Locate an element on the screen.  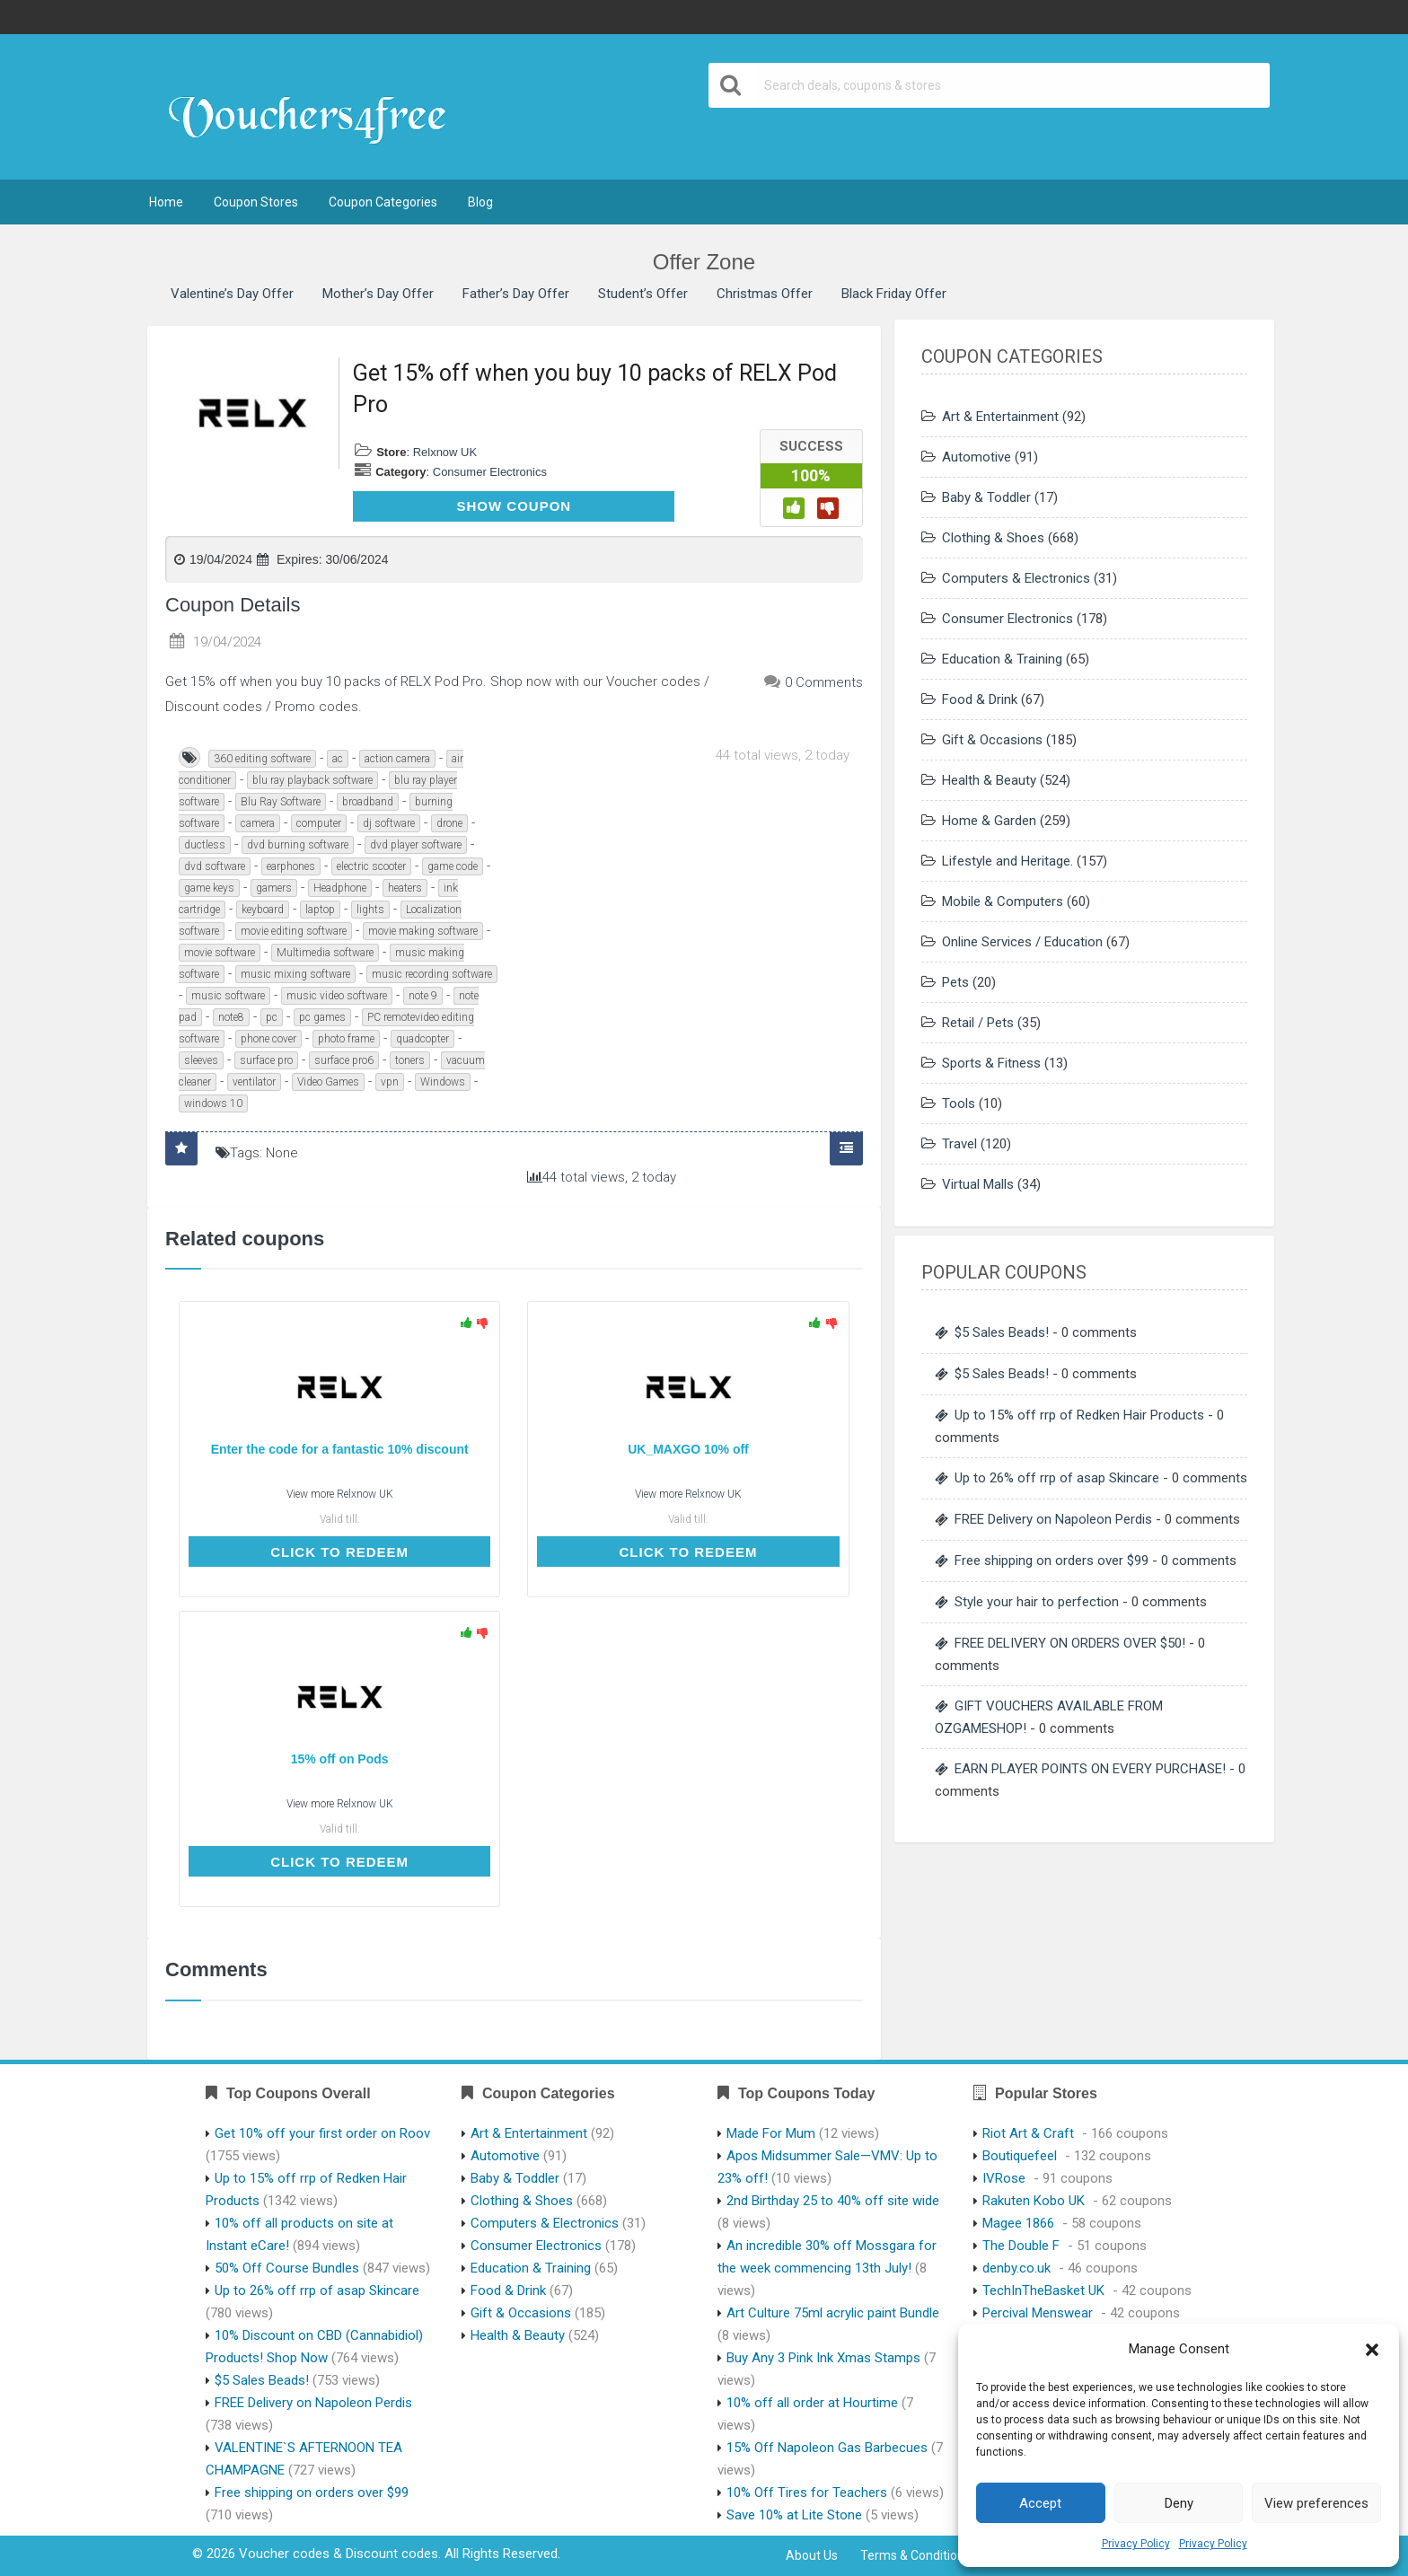
Up to 15% off rrp of Redken Hair Products is located at coordinates (1079, 1415).